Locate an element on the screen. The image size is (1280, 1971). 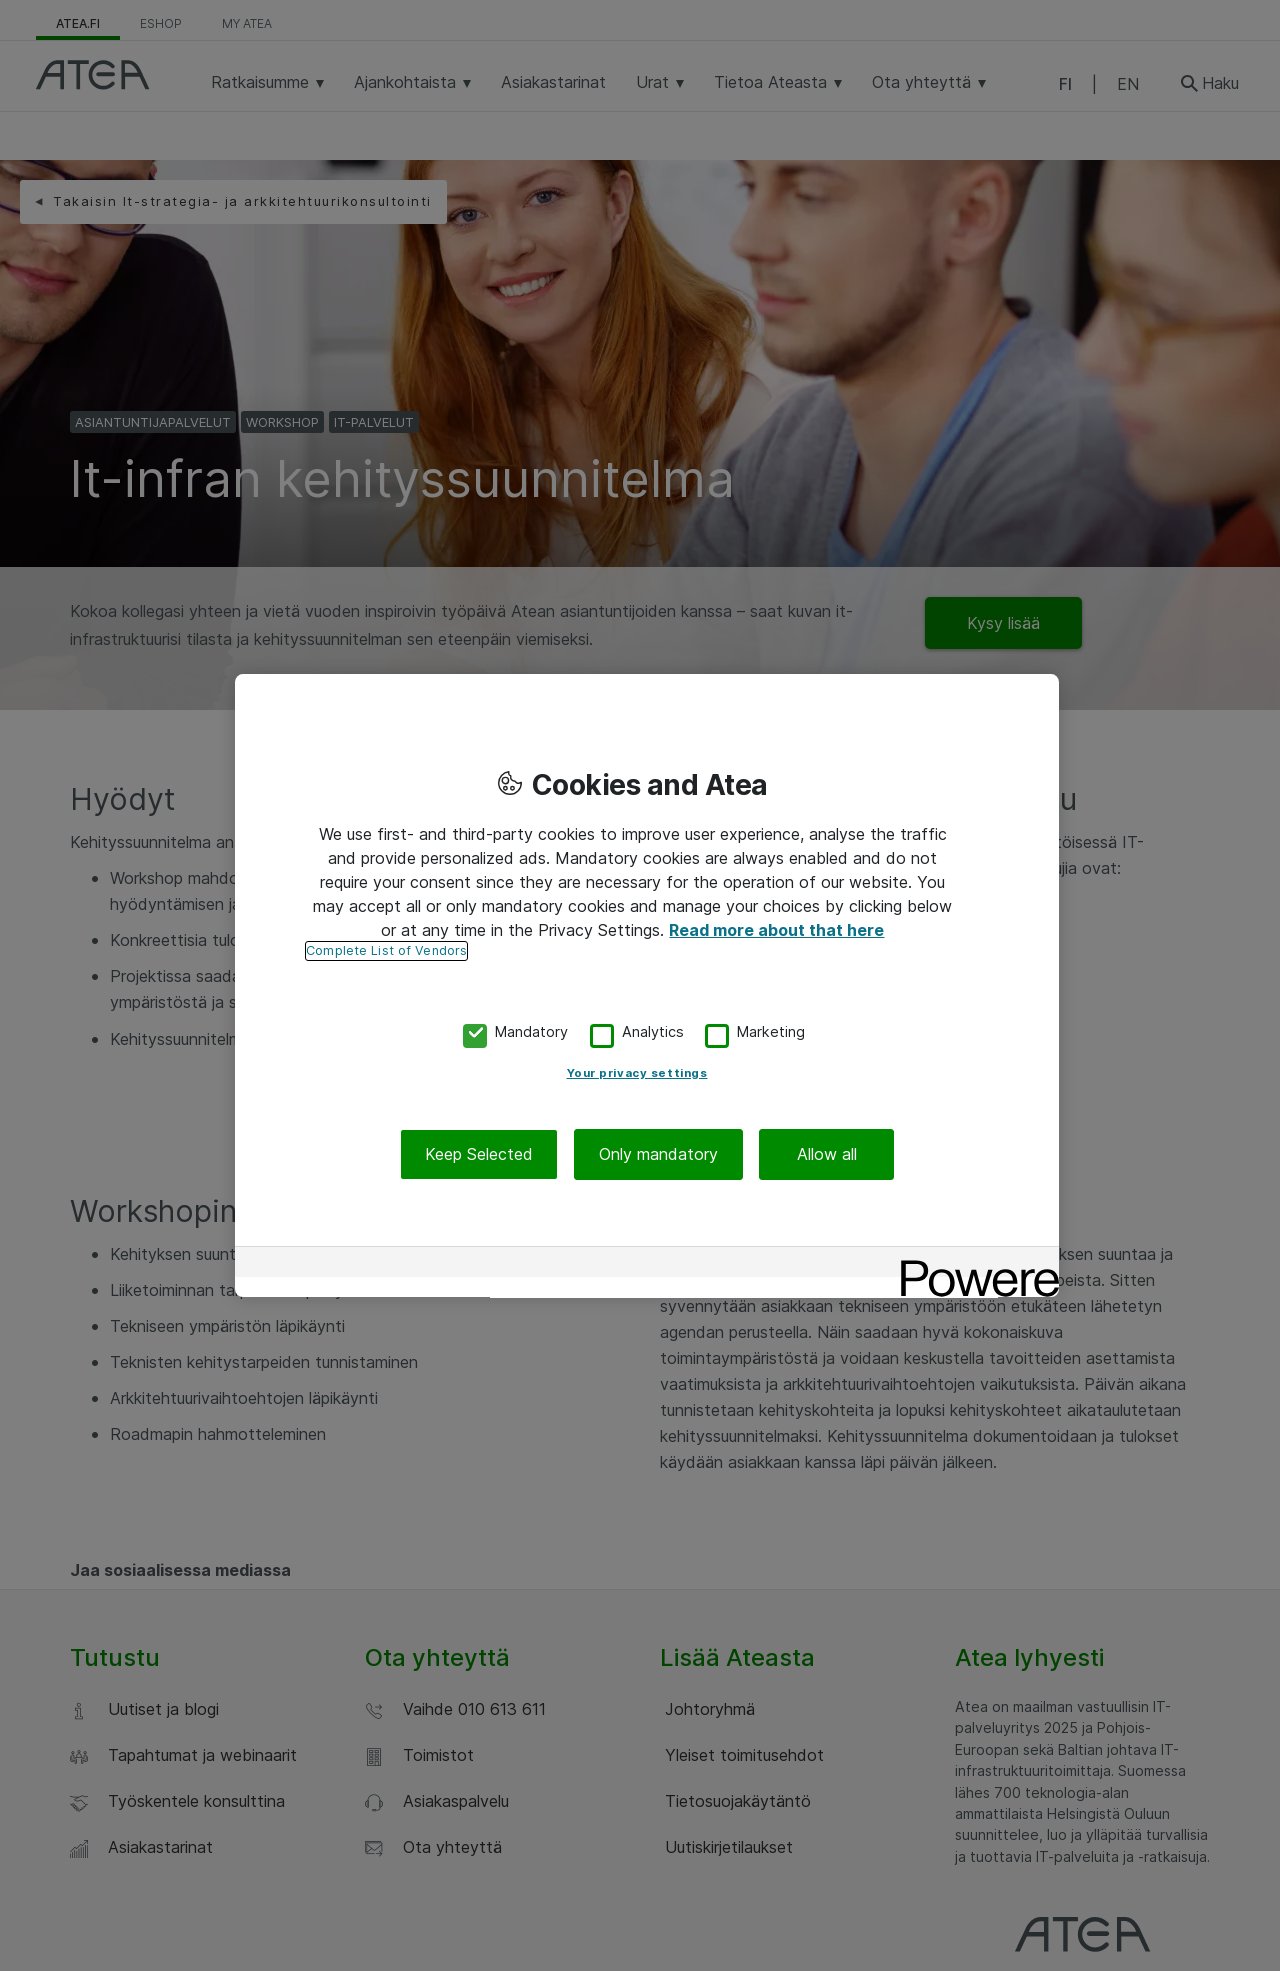
Allow all is located at coordinates (827, 1154).